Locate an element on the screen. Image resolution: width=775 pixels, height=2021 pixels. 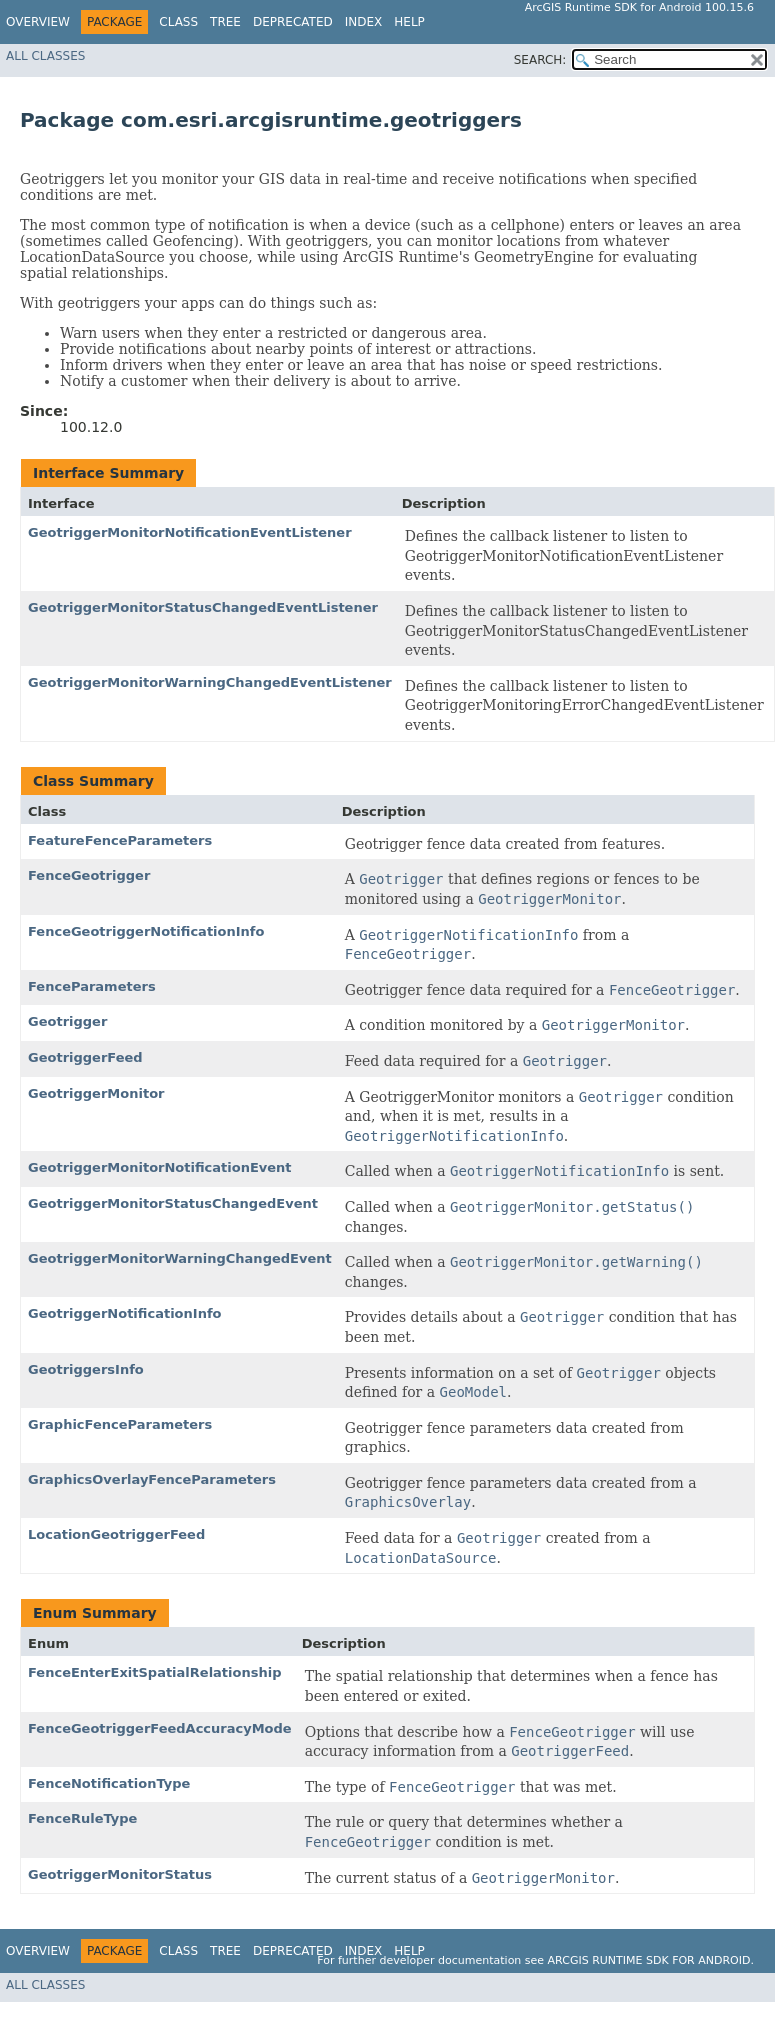
FeatureFenceParameters is located at coordinates (120, 840).